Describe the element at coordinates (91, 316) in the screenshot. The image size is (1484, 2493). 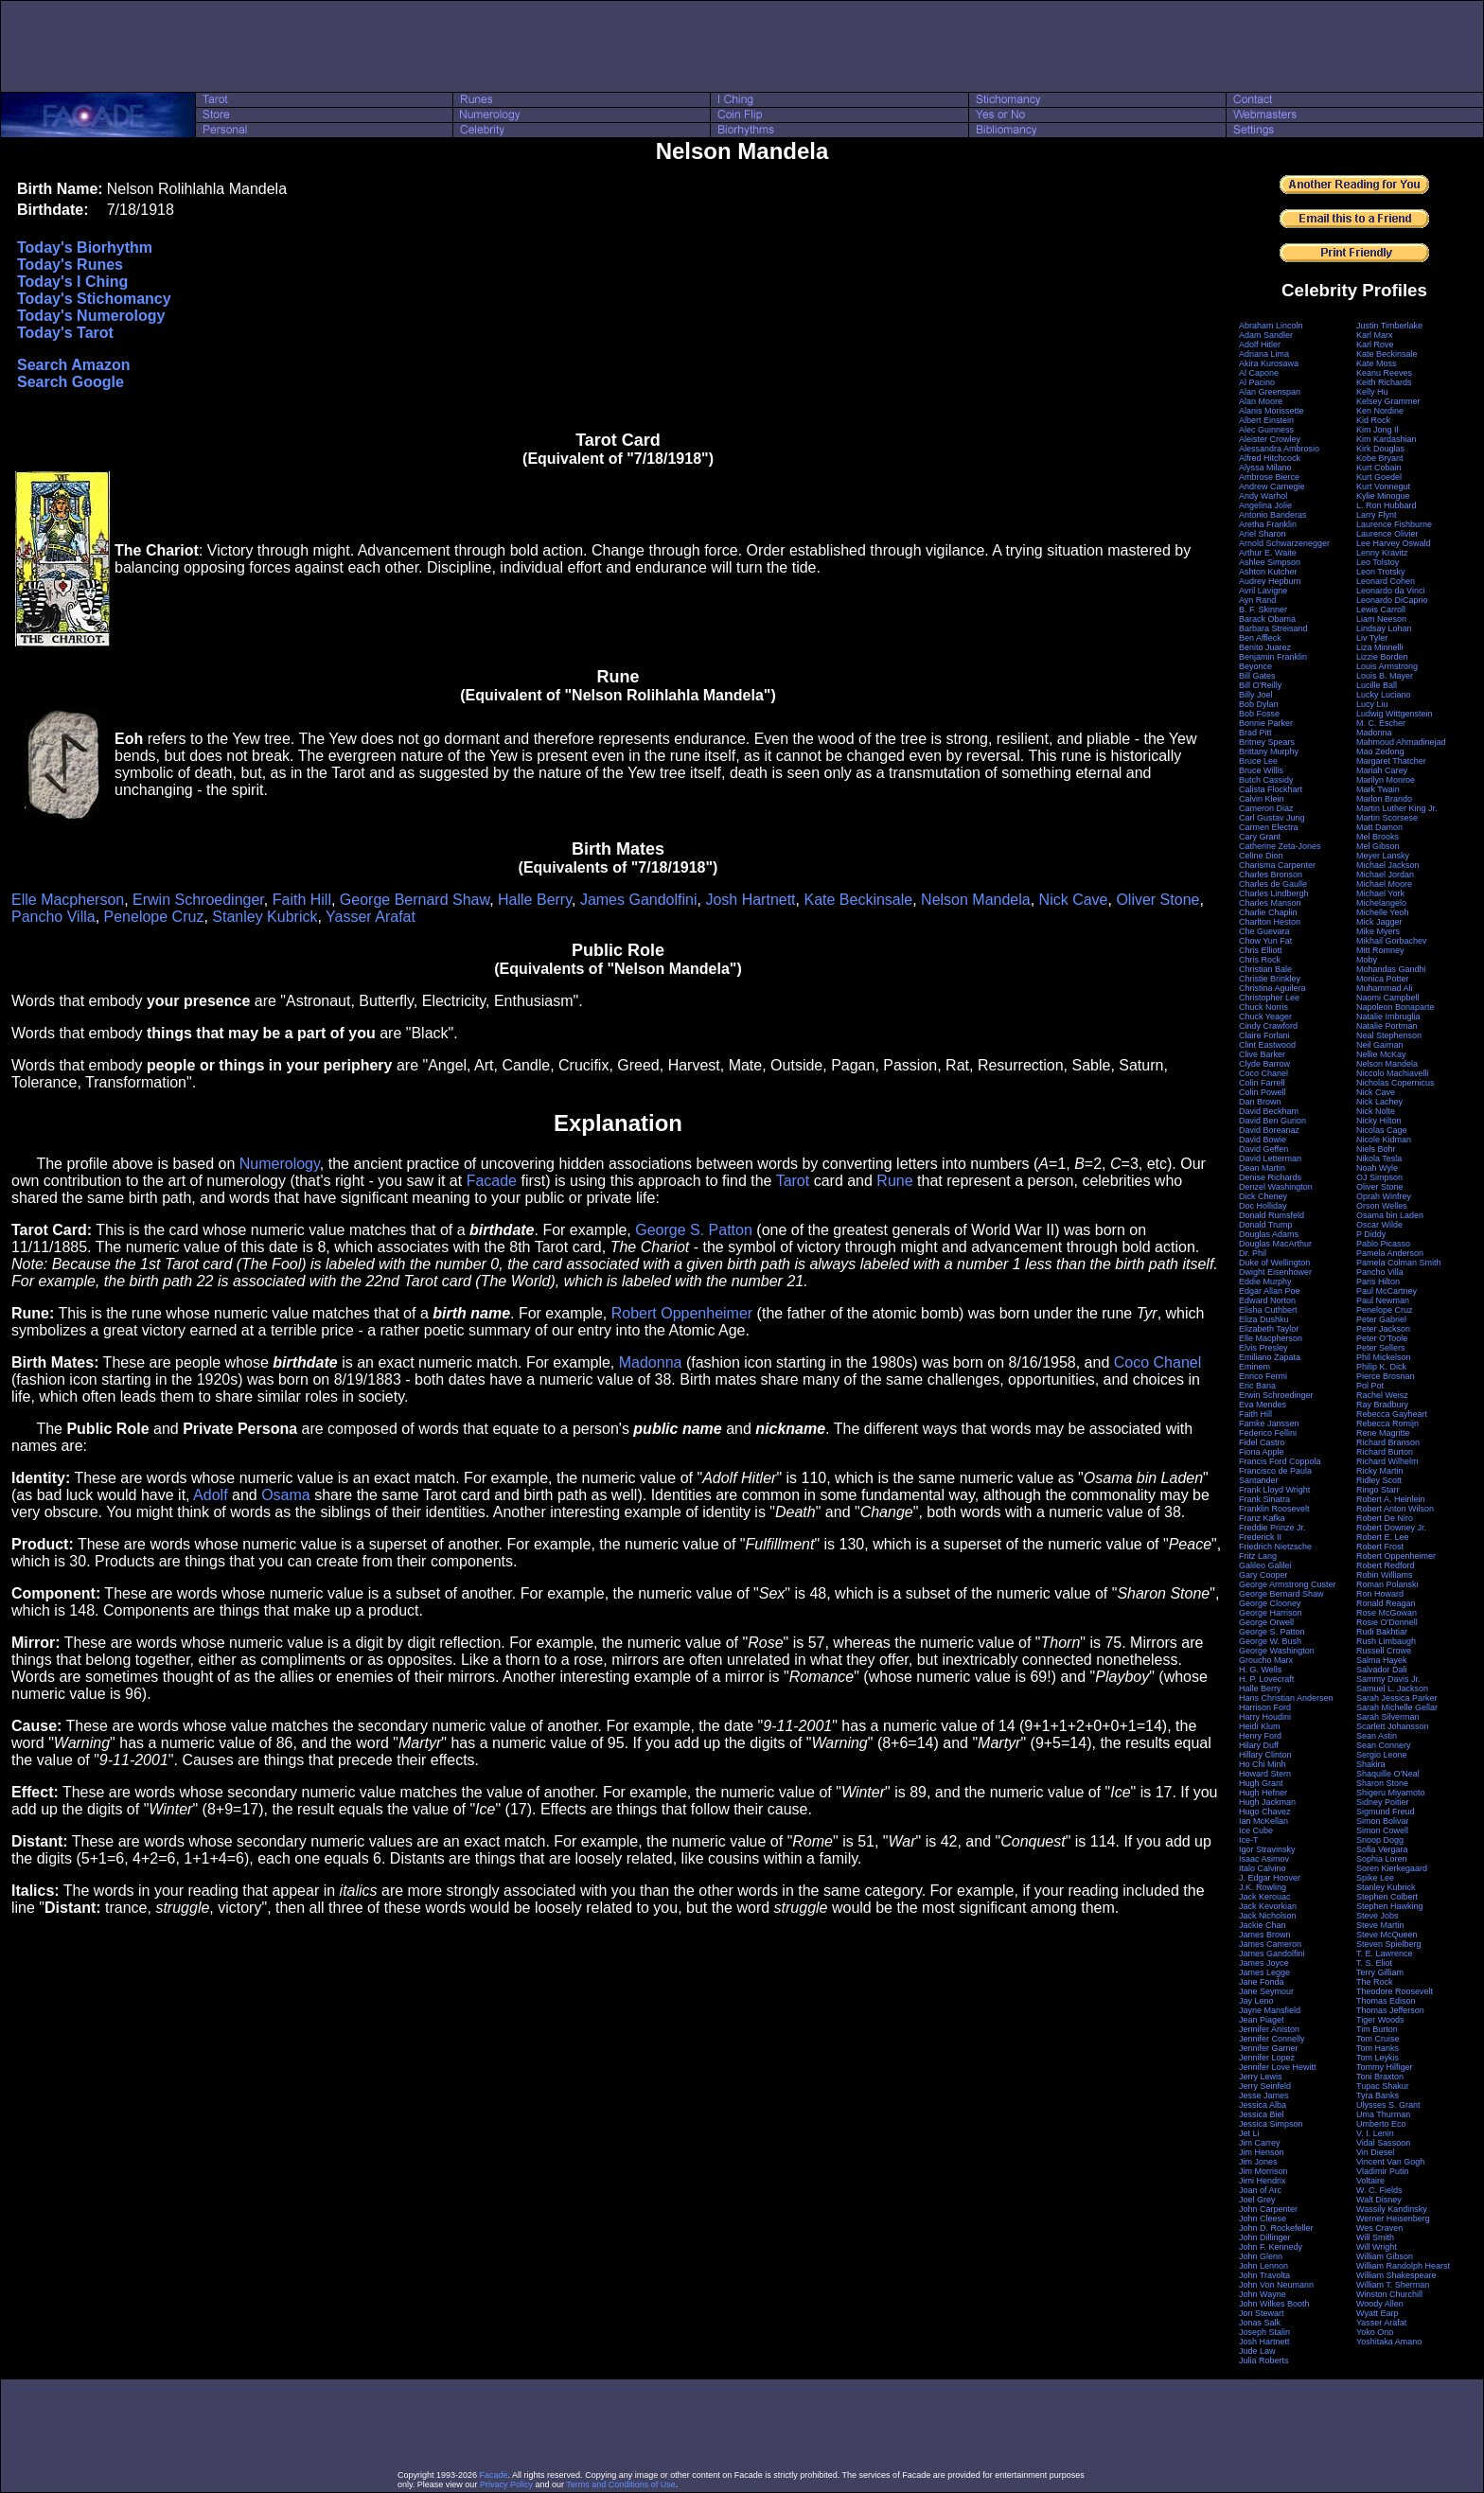
I see `Today's Numerology` at that location.